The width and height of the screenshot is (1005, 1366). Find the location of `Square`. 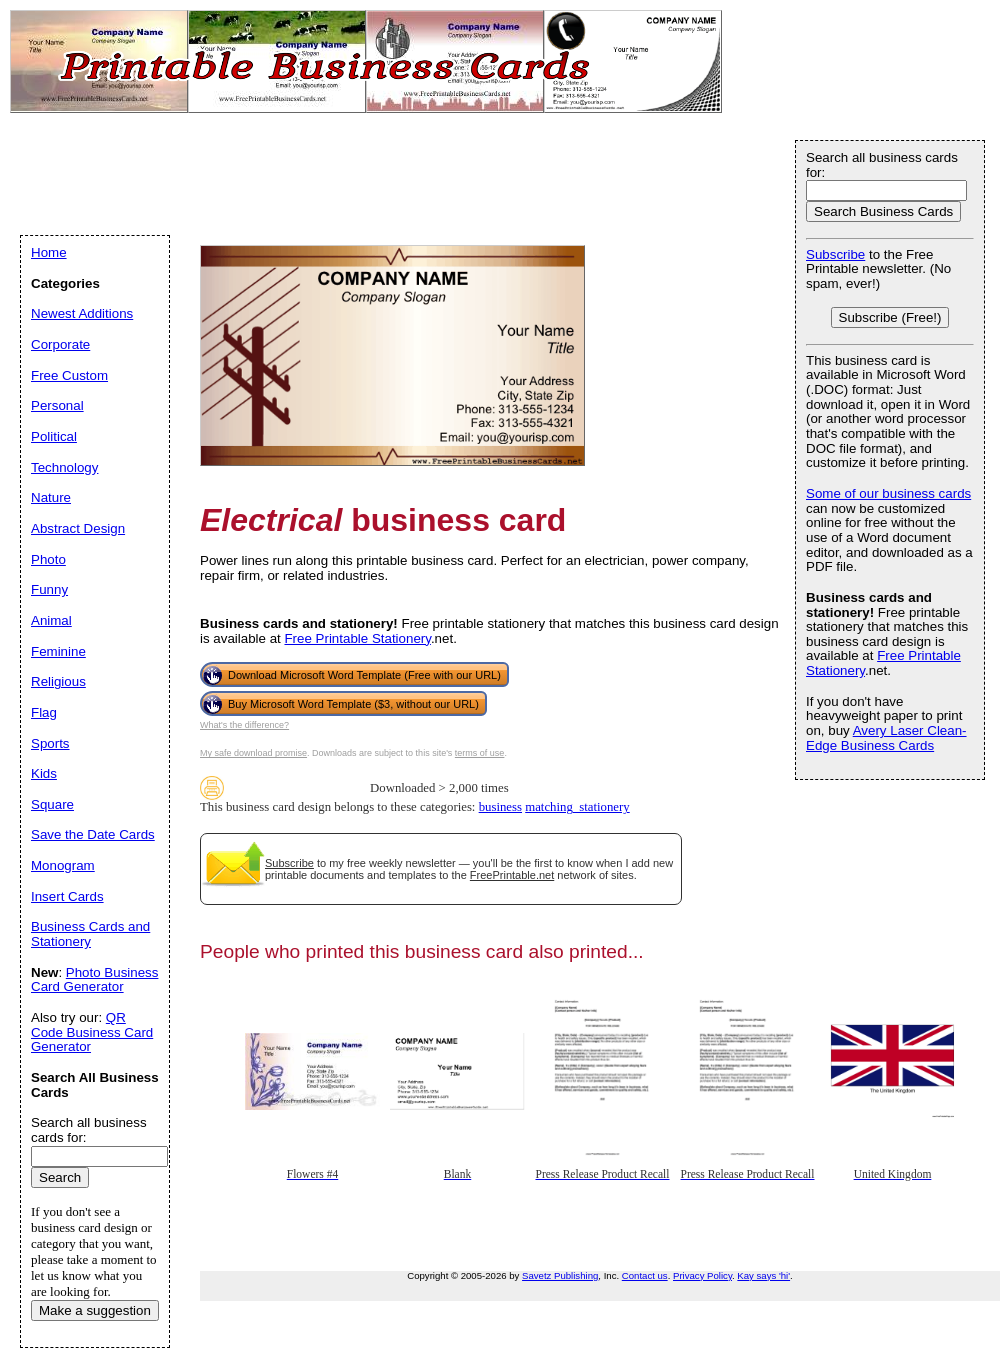

Square is located at coordinates (52, 804).